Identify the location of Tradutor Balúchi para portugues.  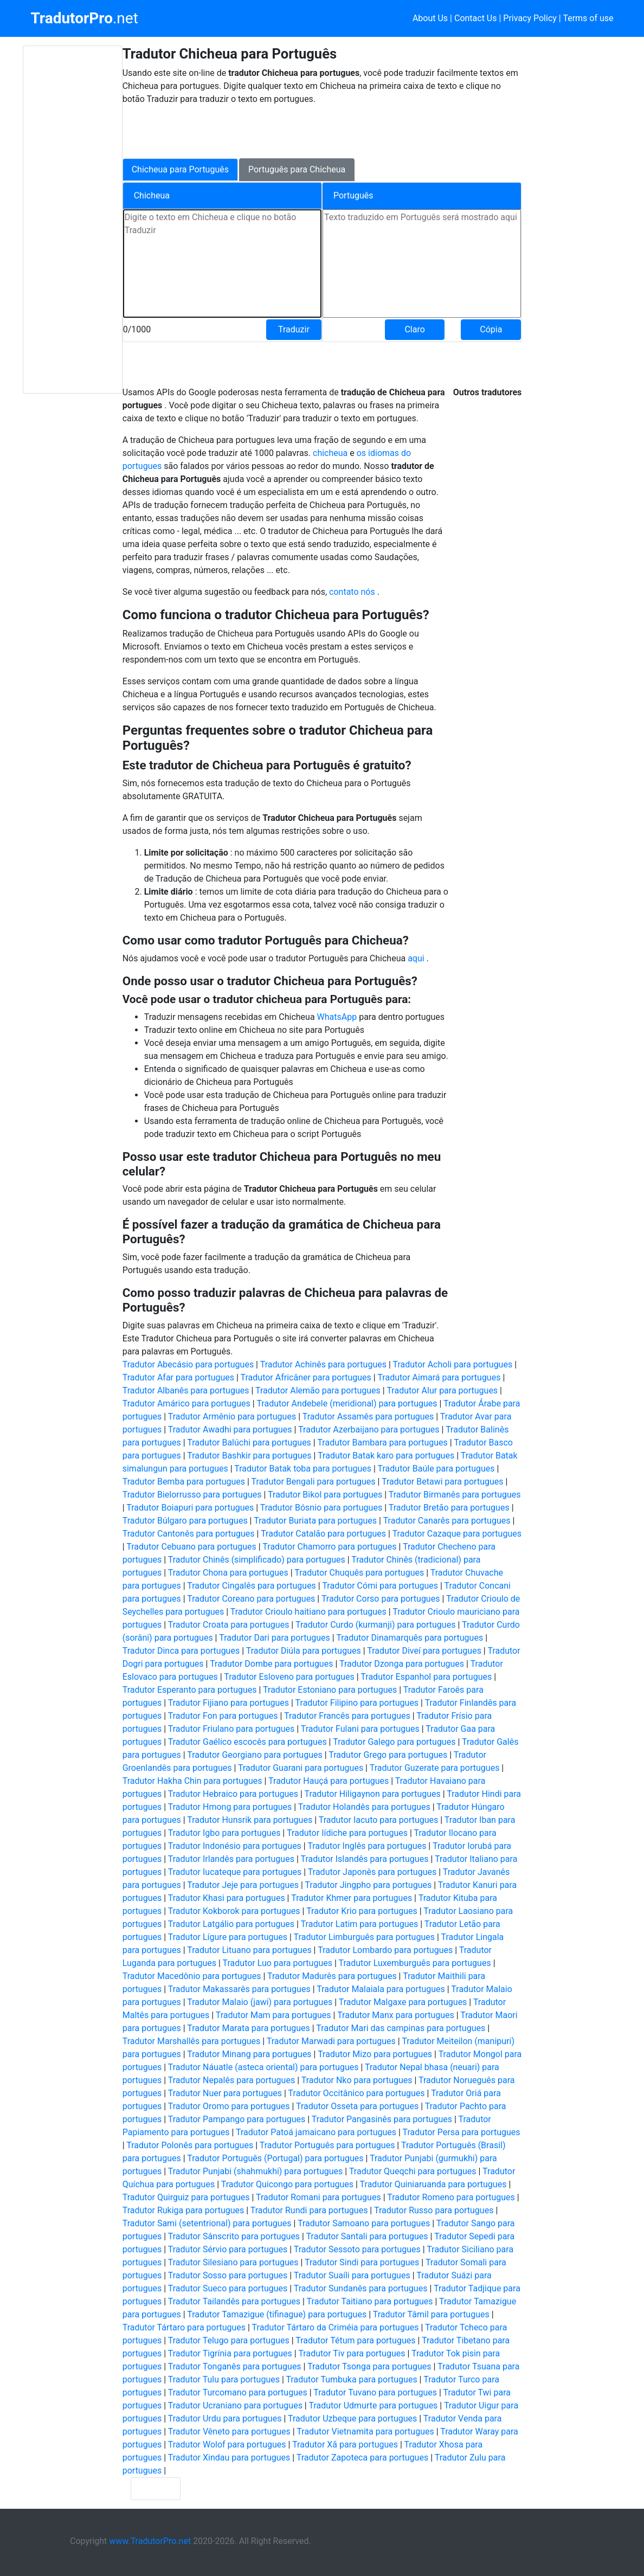
(249, 1442).